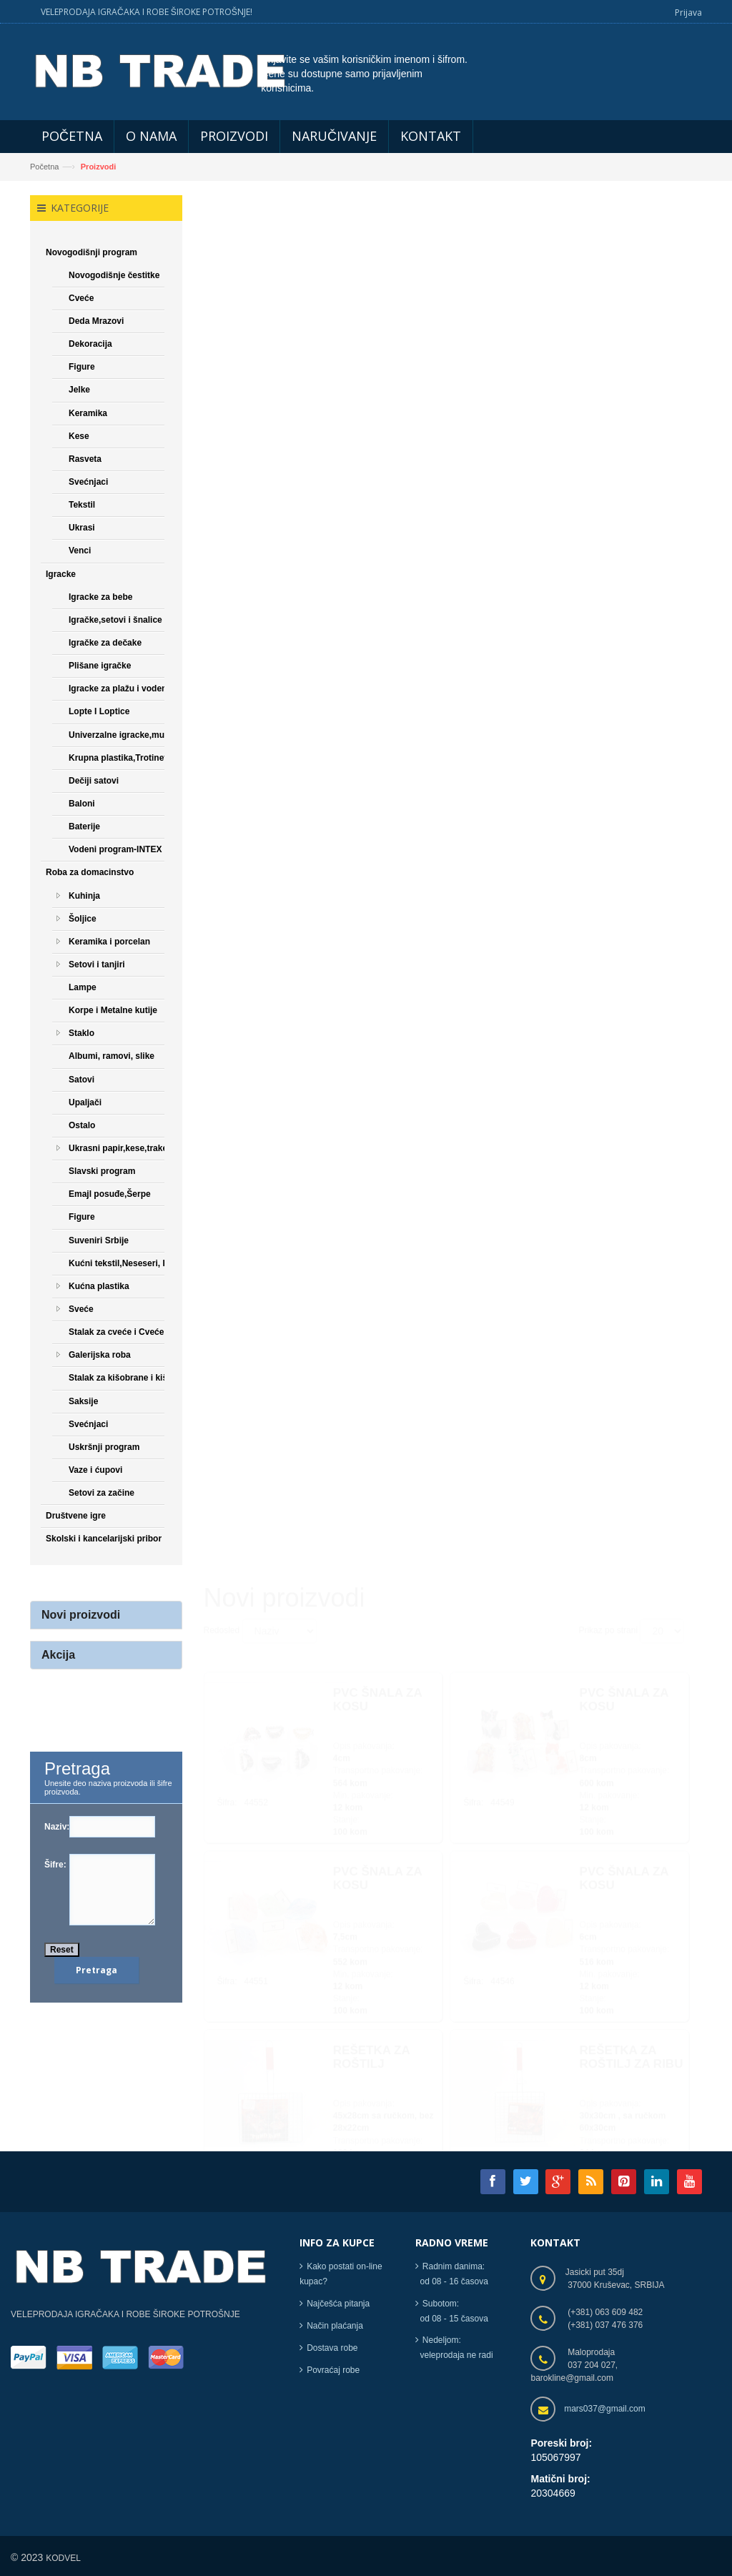 The image size is (732, 2576). What do you see at coordinates (109, 942) in the screenshot?
I see `Keramika i porcelan` at bounding box center [109, 942].